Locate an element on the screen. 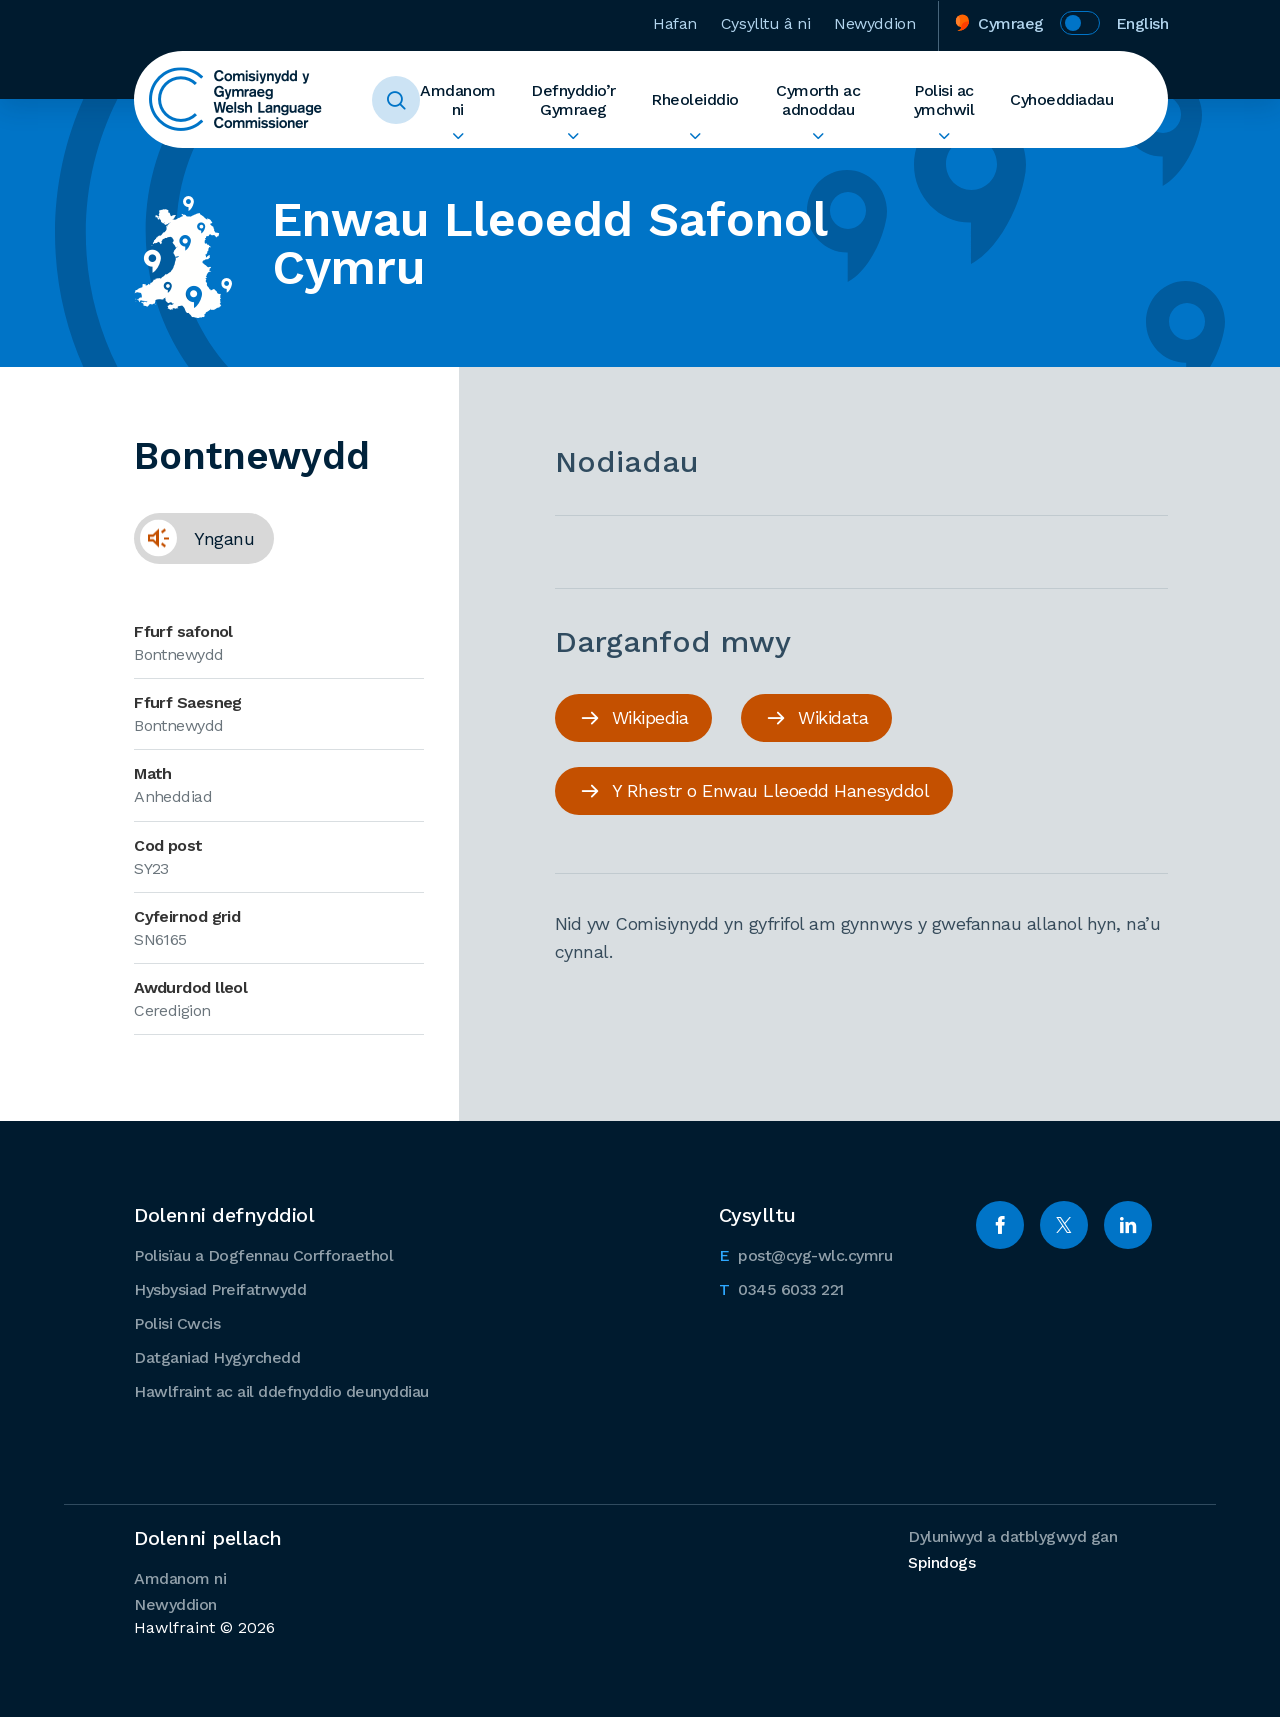 The height and width of the screenshot is (1717, 1280). Hawlfraint ac ail ddefnyddio deunyddiau is located at coordinates (281, 1391).